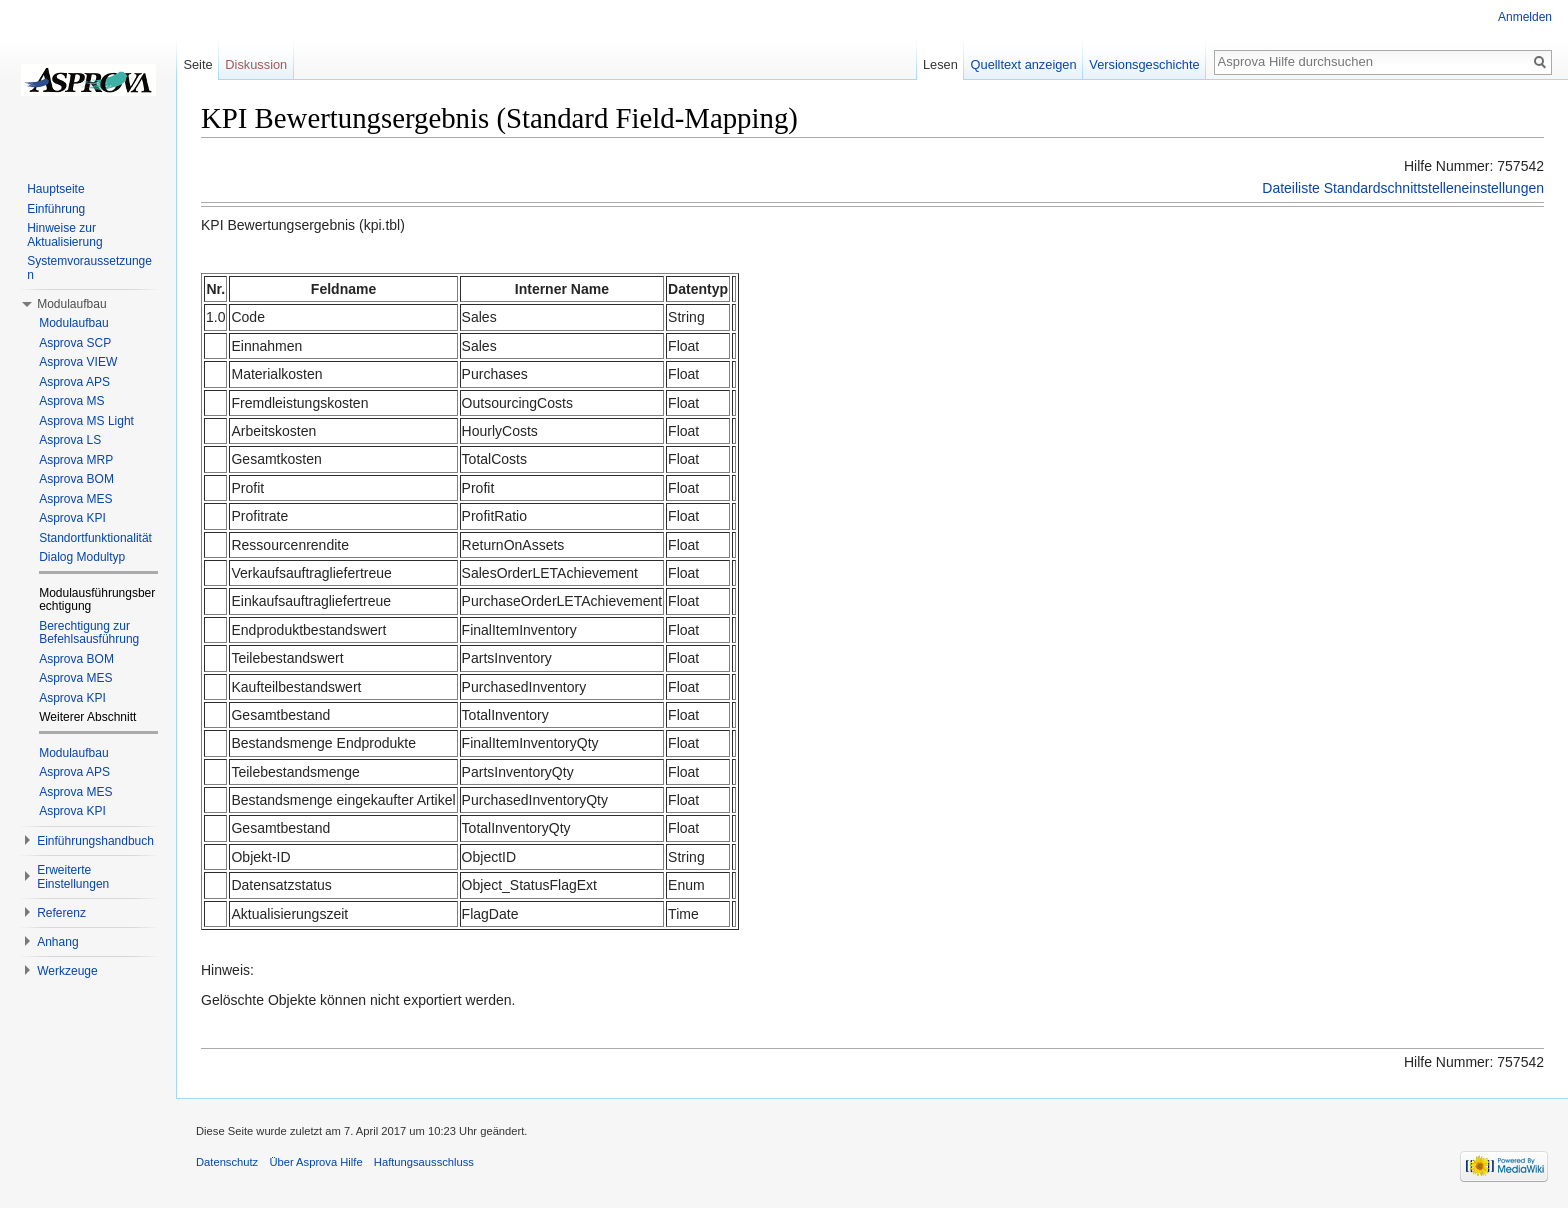 The image size is (1568, 1208). What do you see at coordinates (95, 538) in the screenshot?
I see `Standortfunktionalität` at bounding box center [95, 538].